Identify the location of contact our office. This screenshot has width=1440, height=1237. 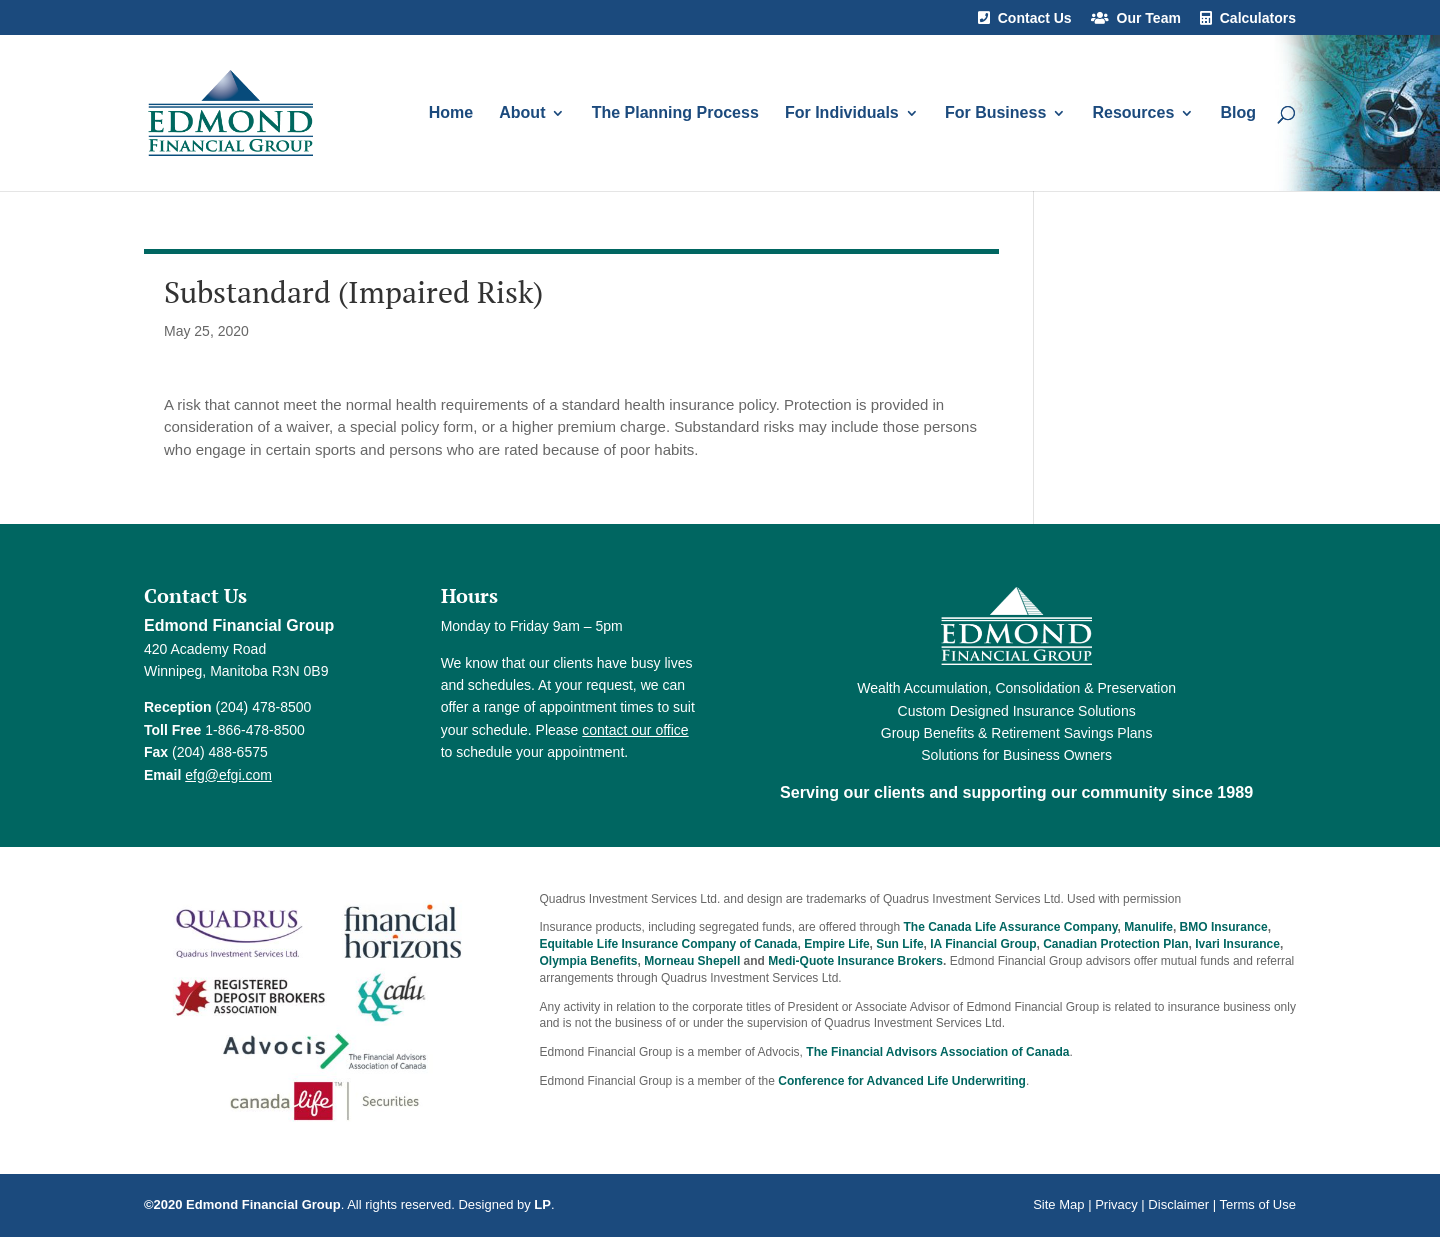
(635, 730).